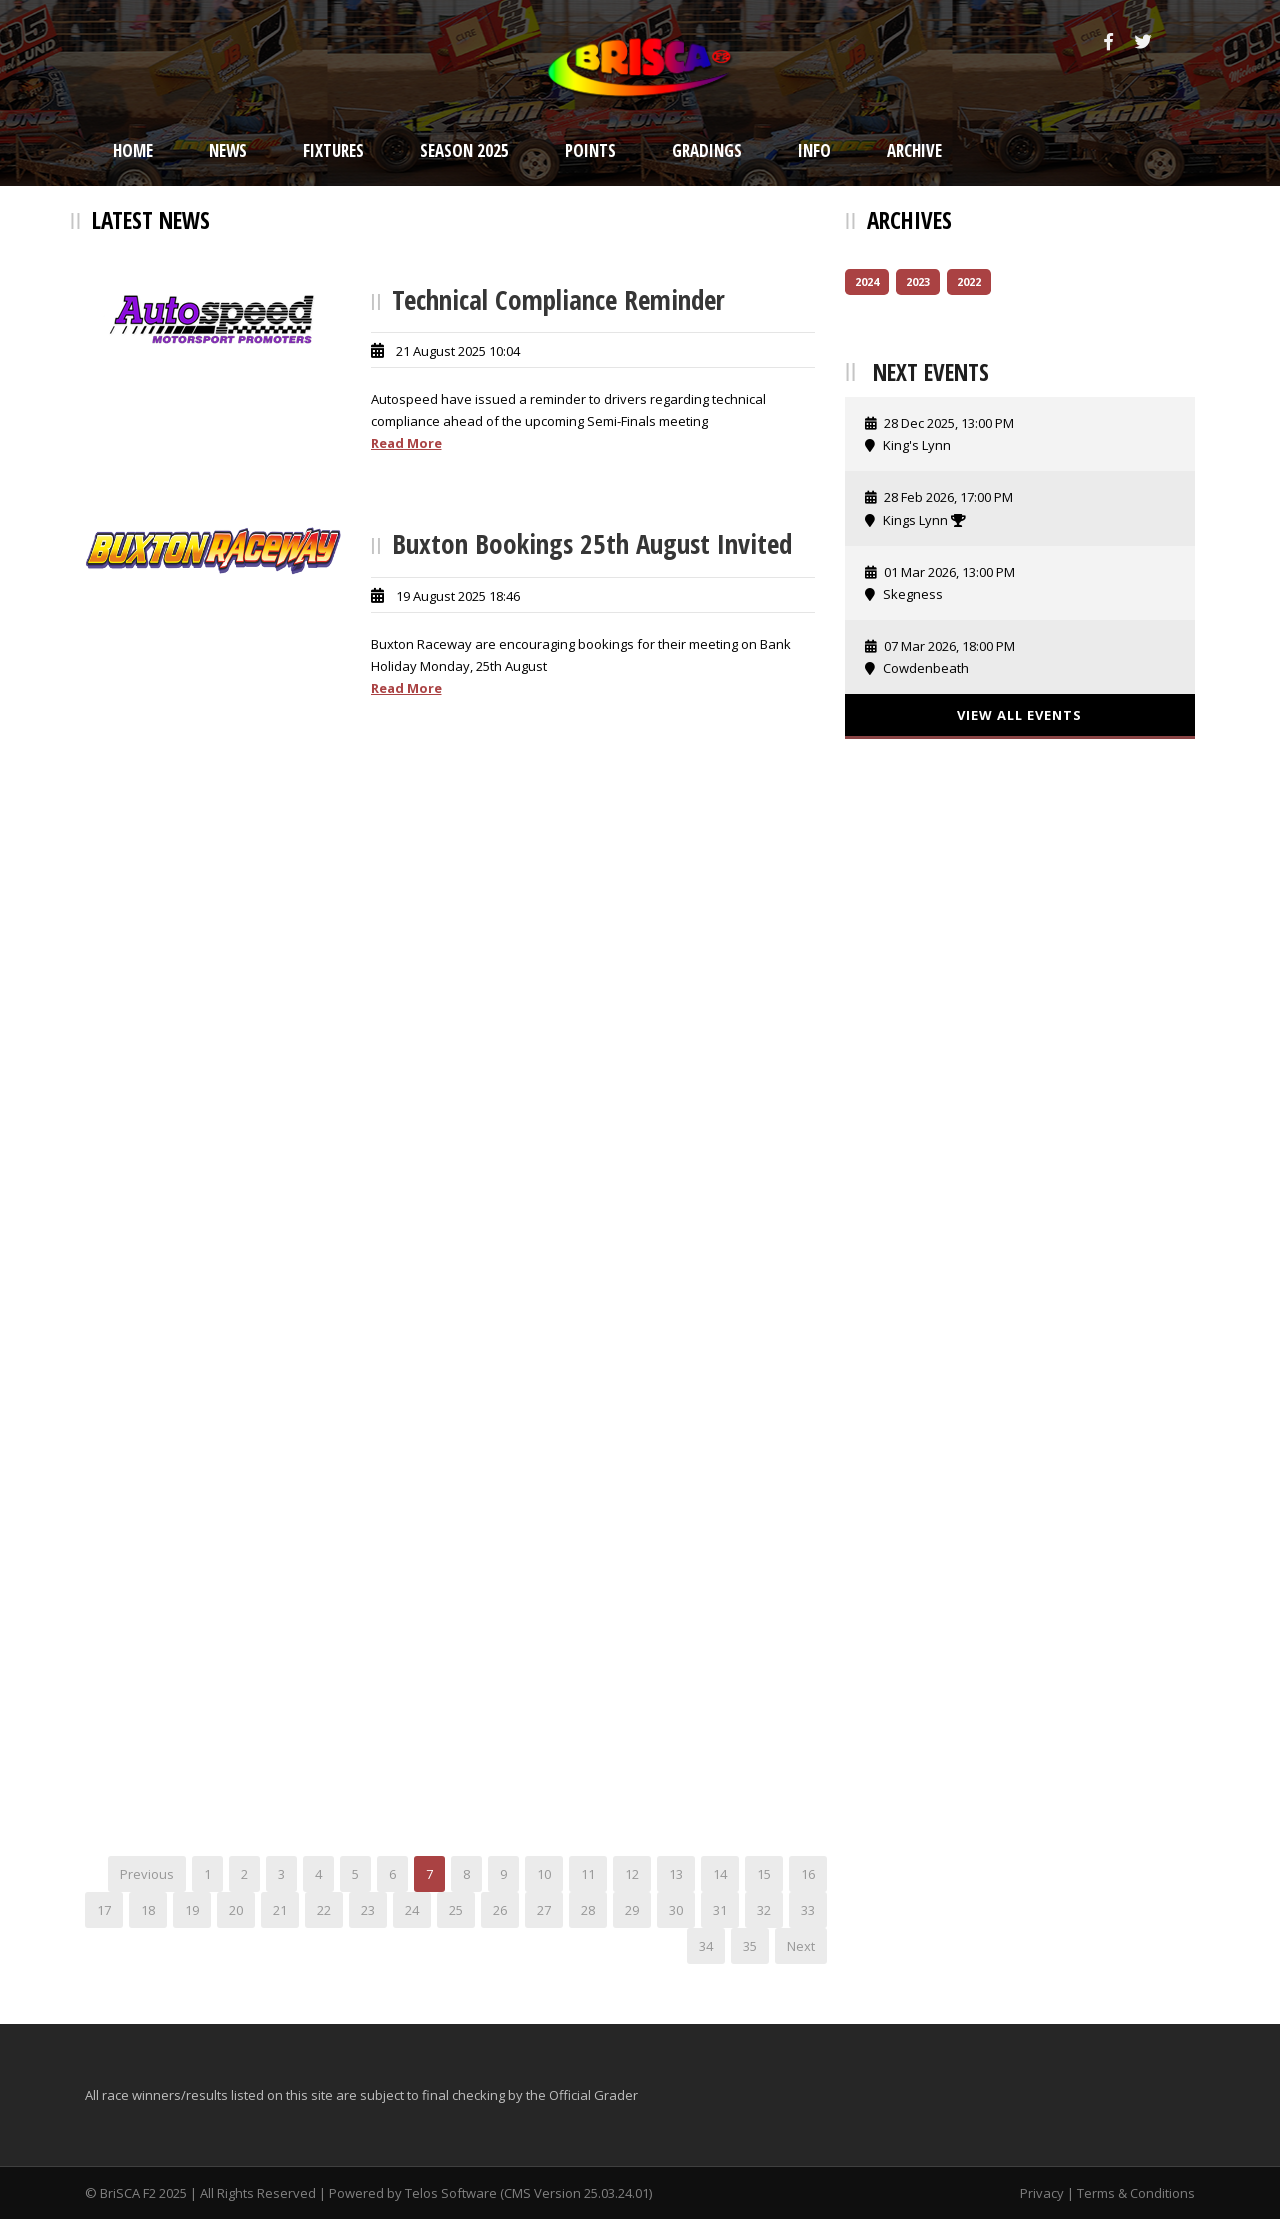  I want to click on 14, so click(720, 1874).